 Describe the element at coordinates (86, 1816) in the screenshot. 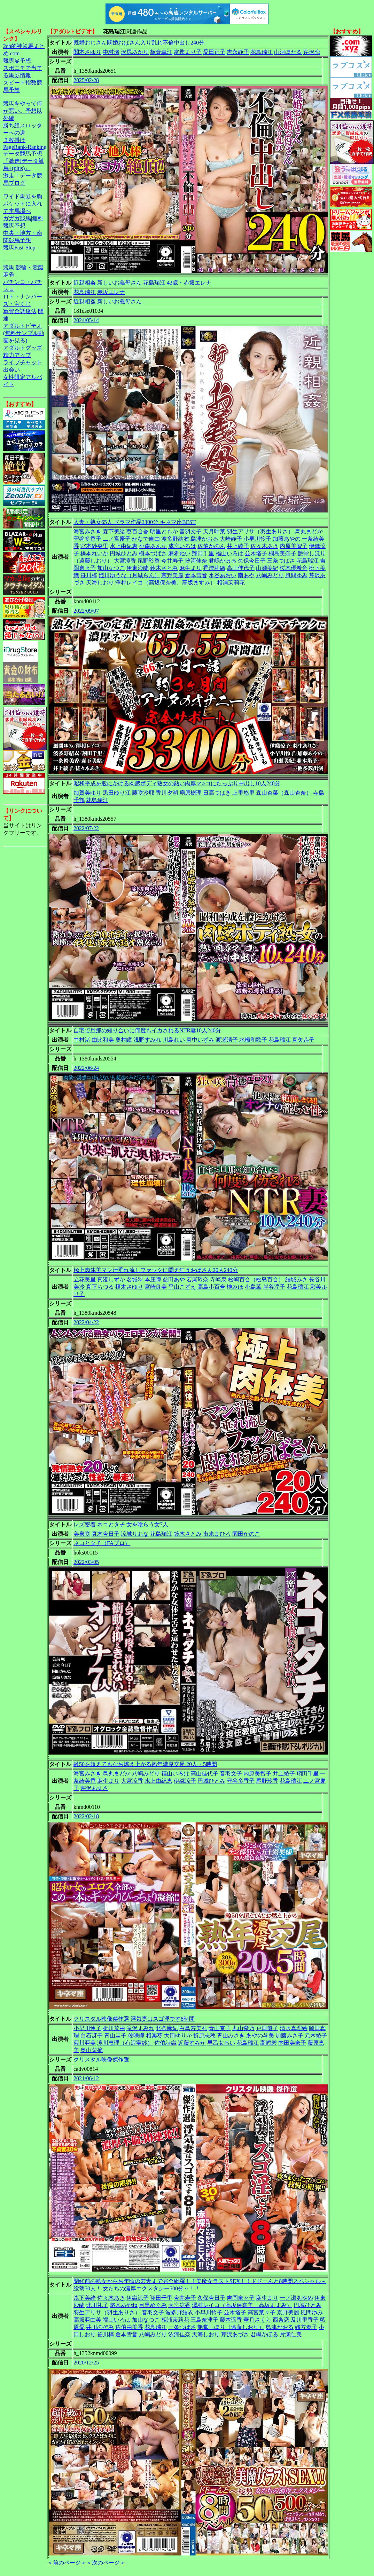

I see `2022/02/18` at that location.